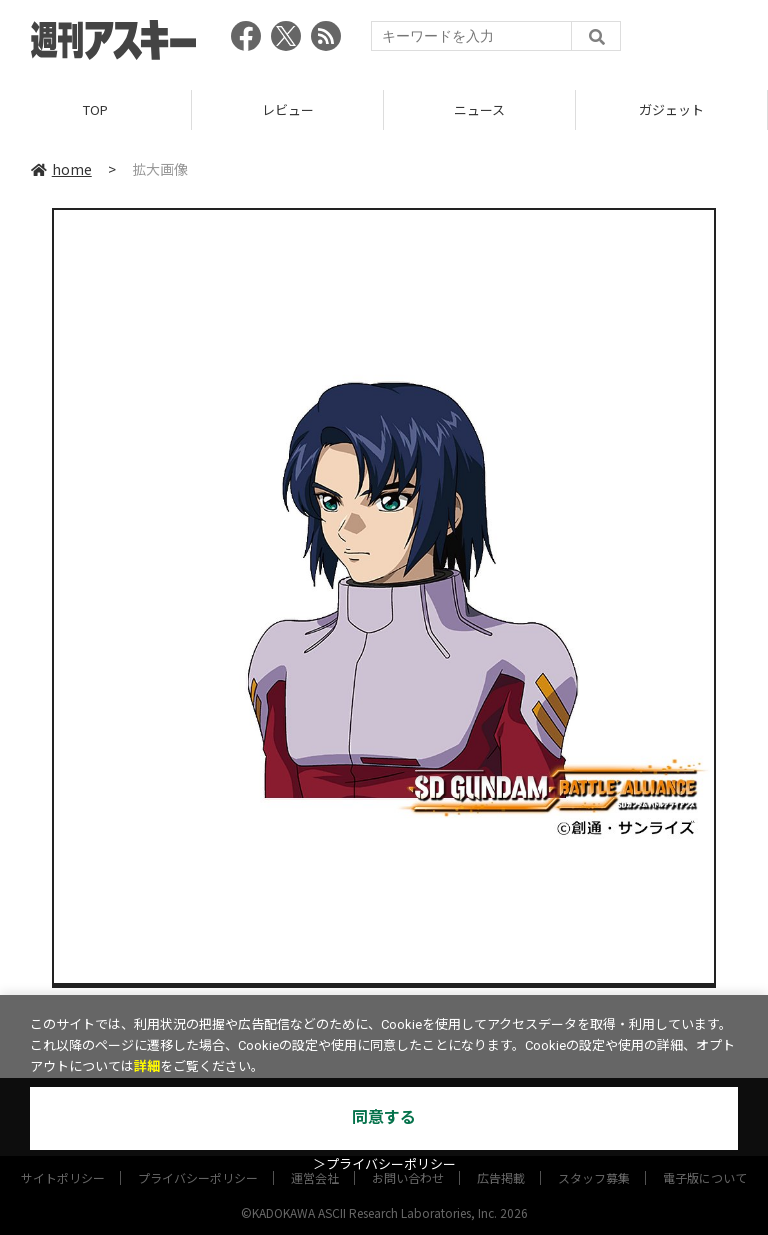  What do you see at coordinates (384, 1164) in the screenshot?
I see `＞プライバシーポリシー` at bounding box center [384, 1164].